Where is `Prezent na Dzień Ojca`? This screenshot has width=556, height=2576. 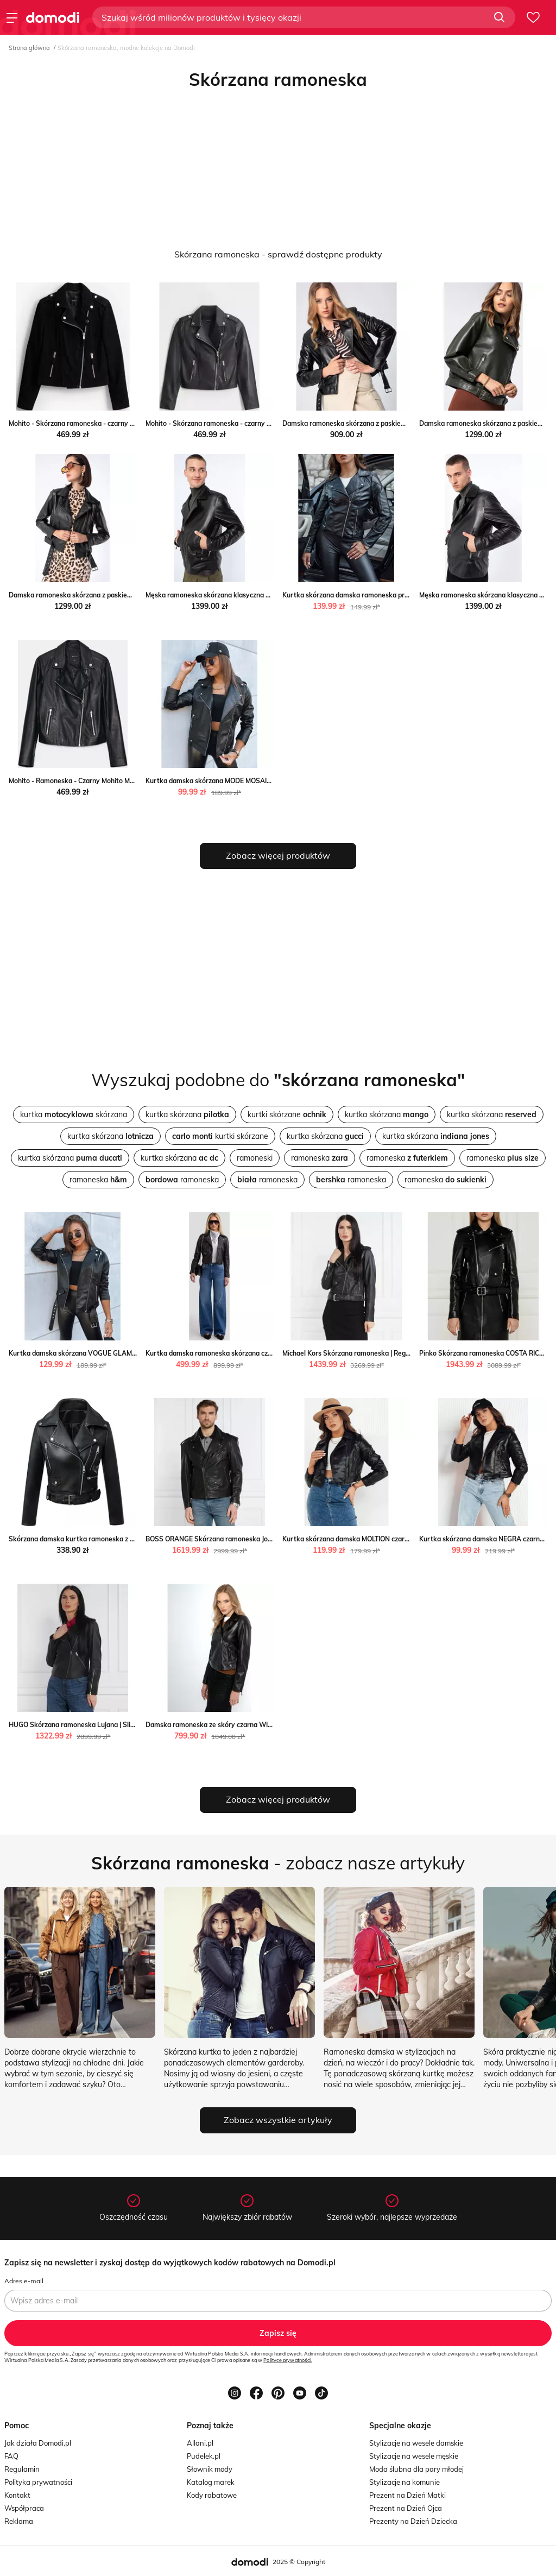 Prezent na Dzień Ojca is located at coordinates (405, 2508).